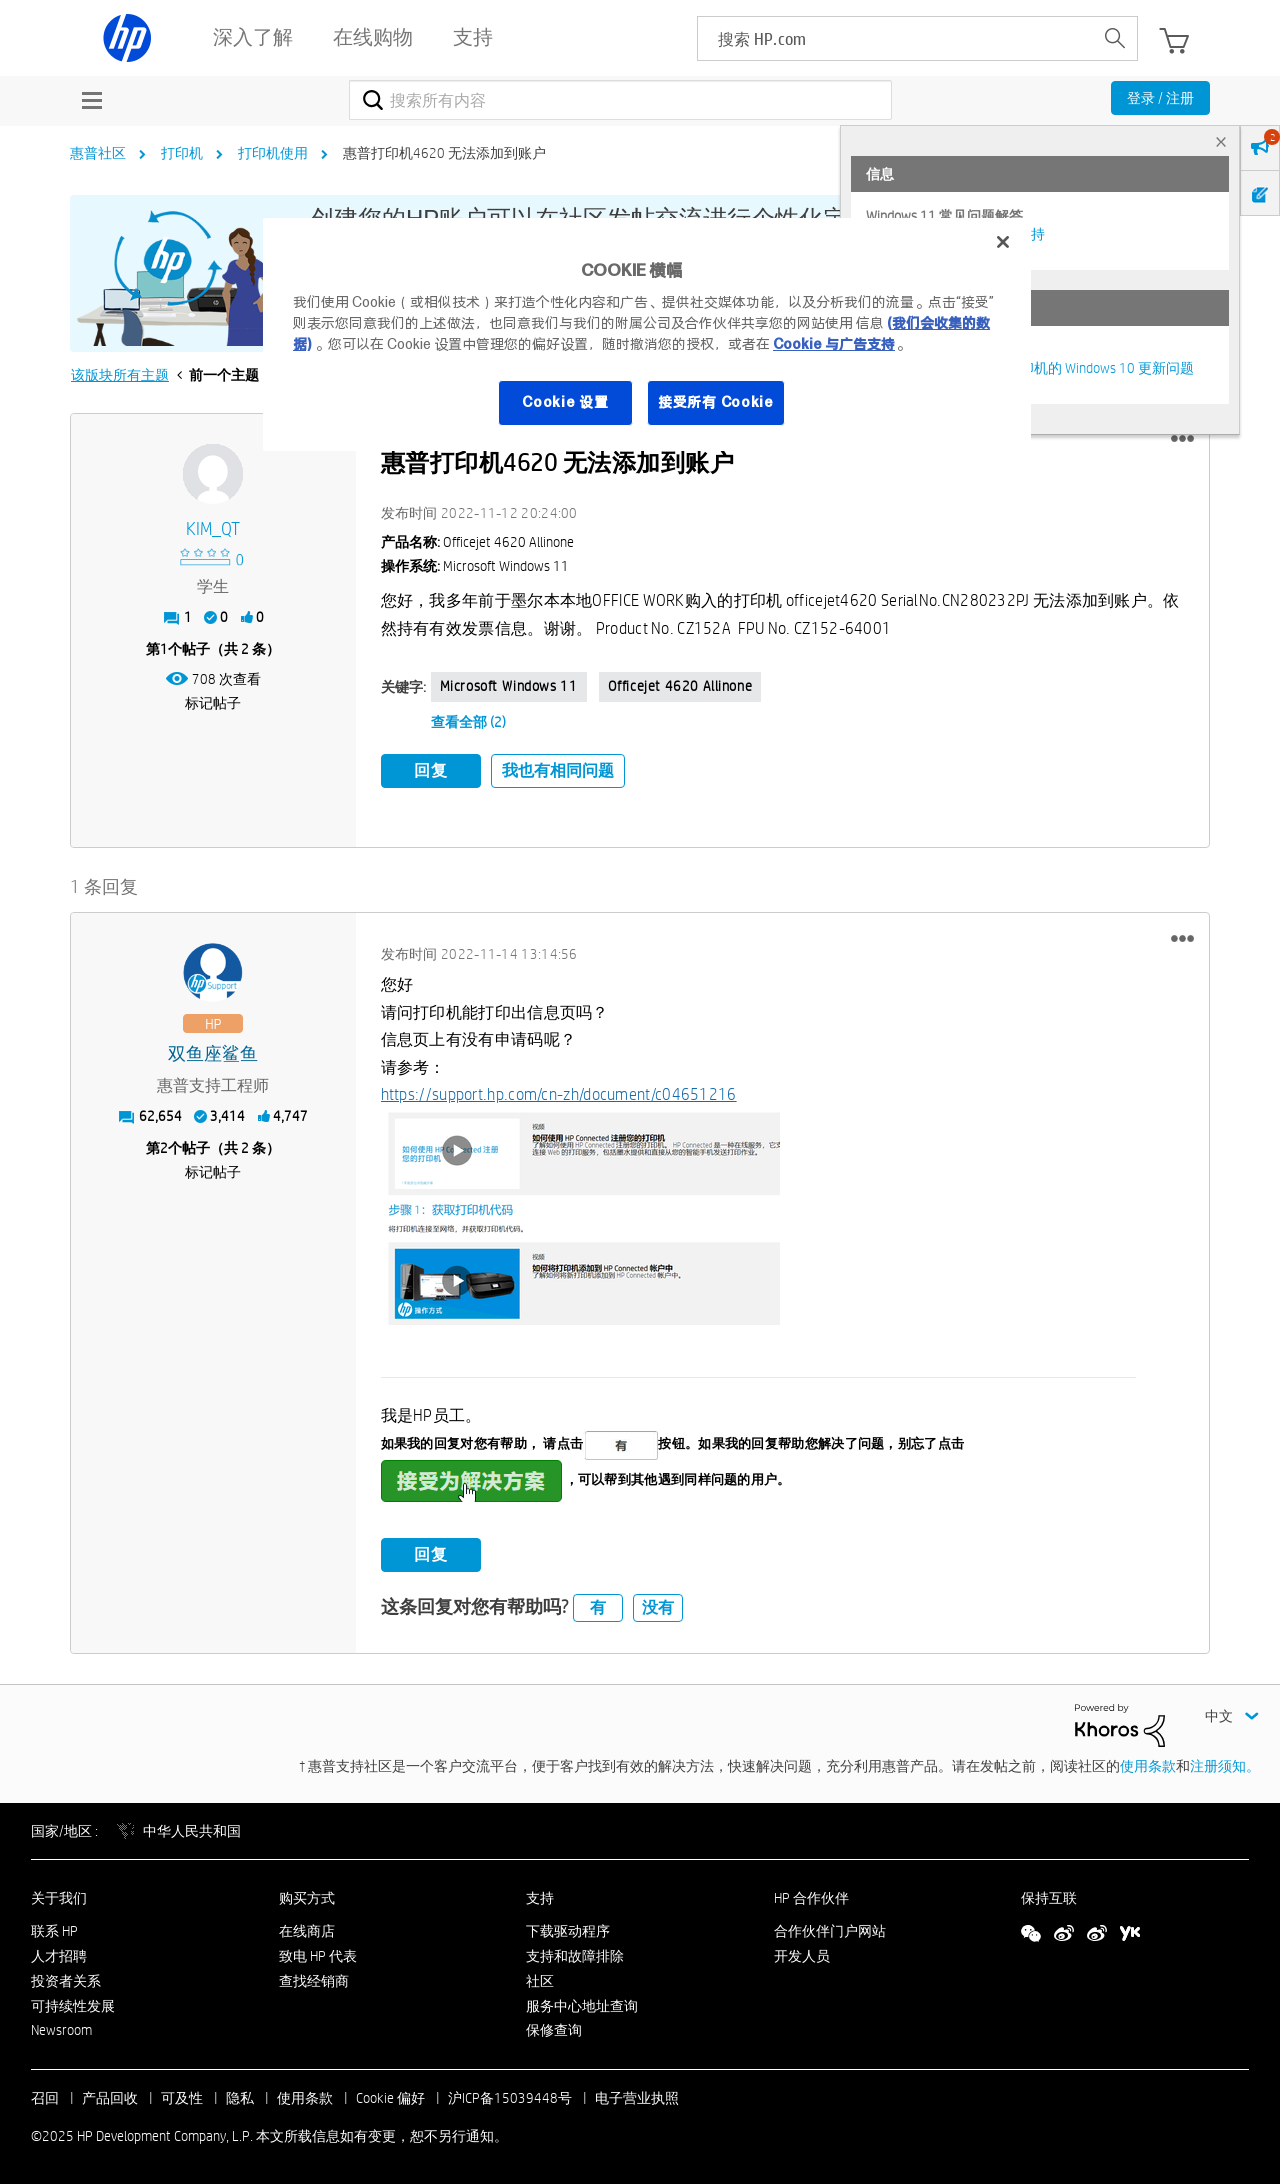  I want to click on 查找经销商, so click(314, 1977).